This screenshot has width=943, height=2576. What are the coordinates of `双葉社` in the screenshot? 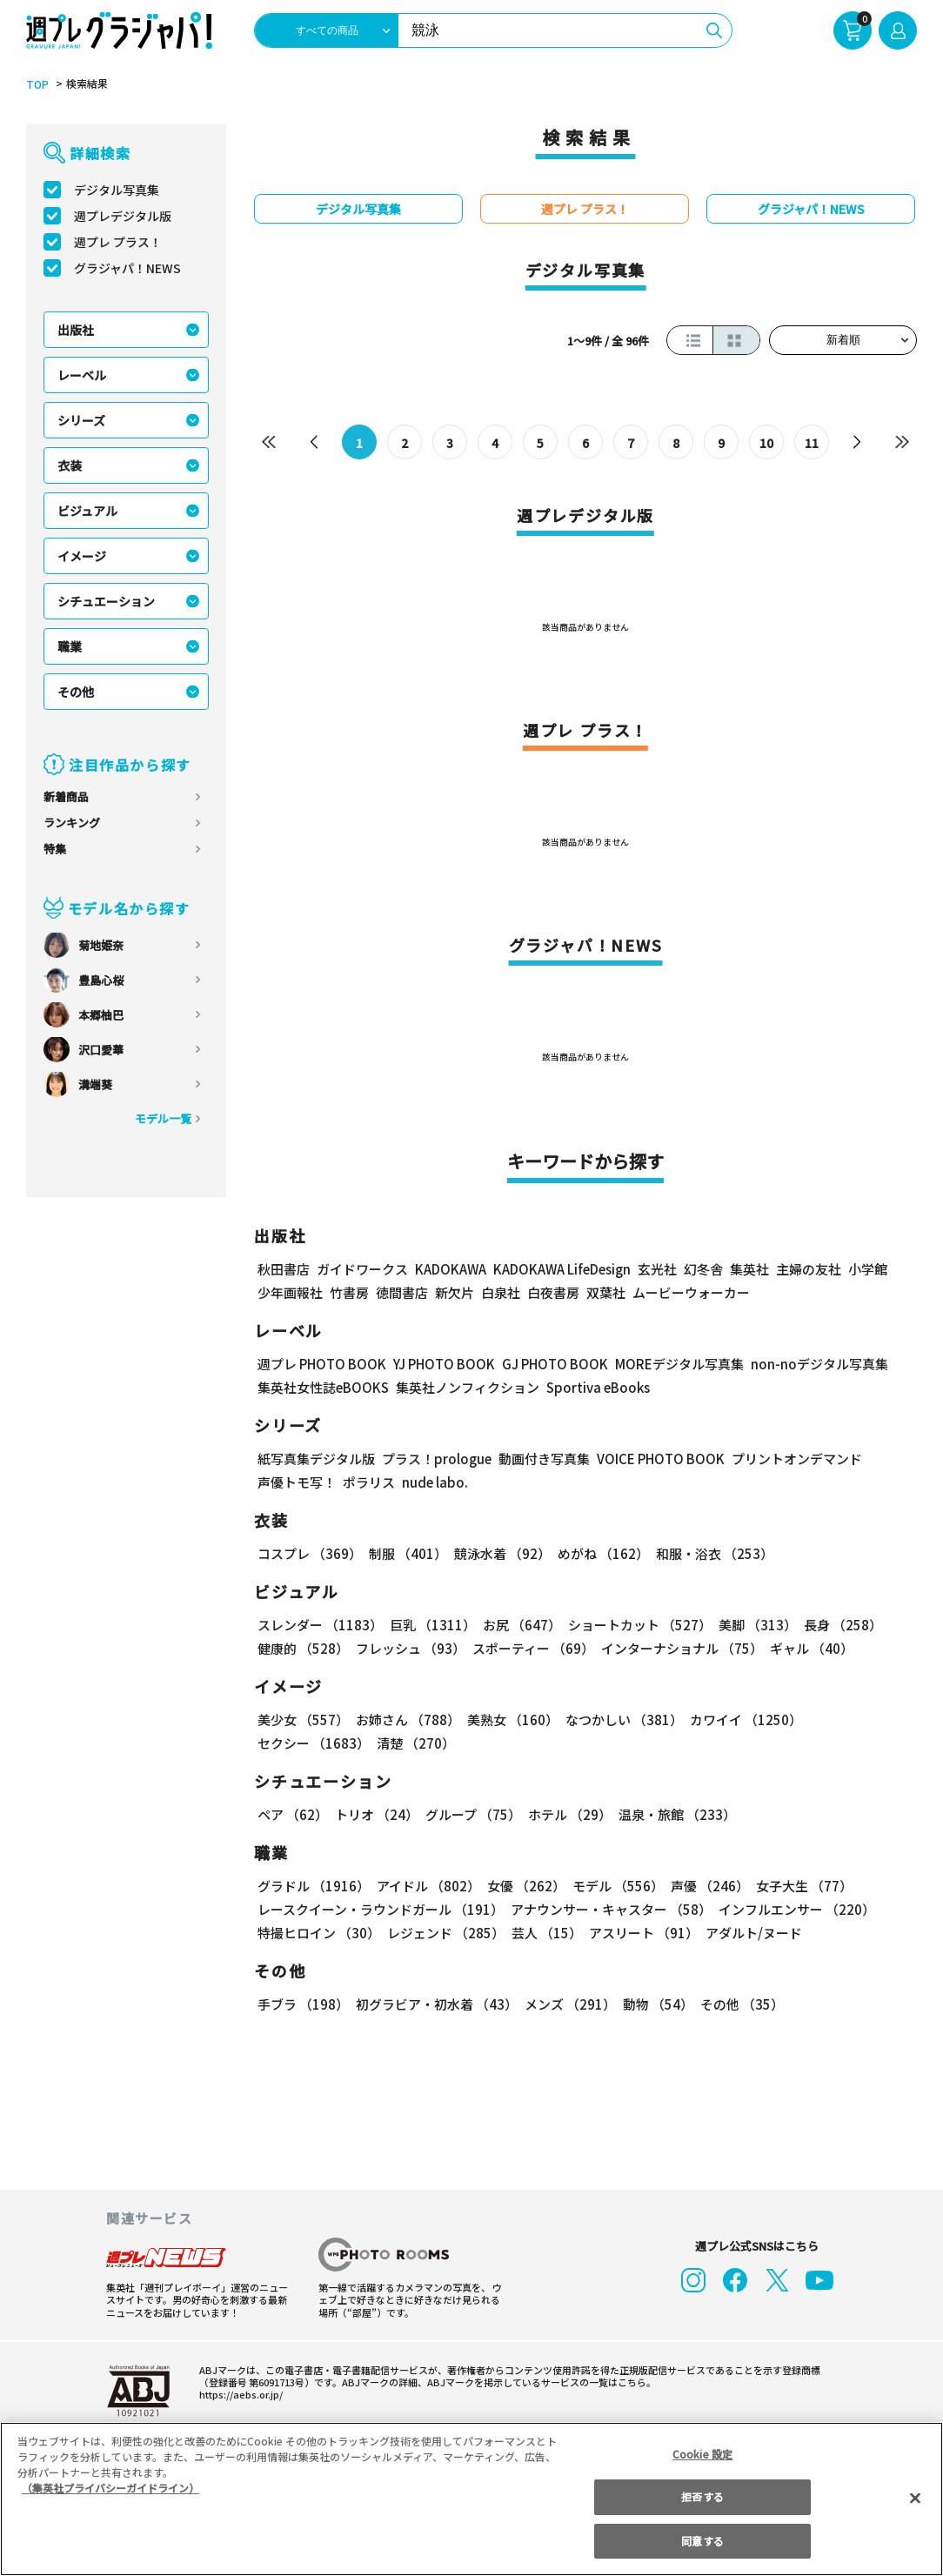 It's located at (605, 1294).